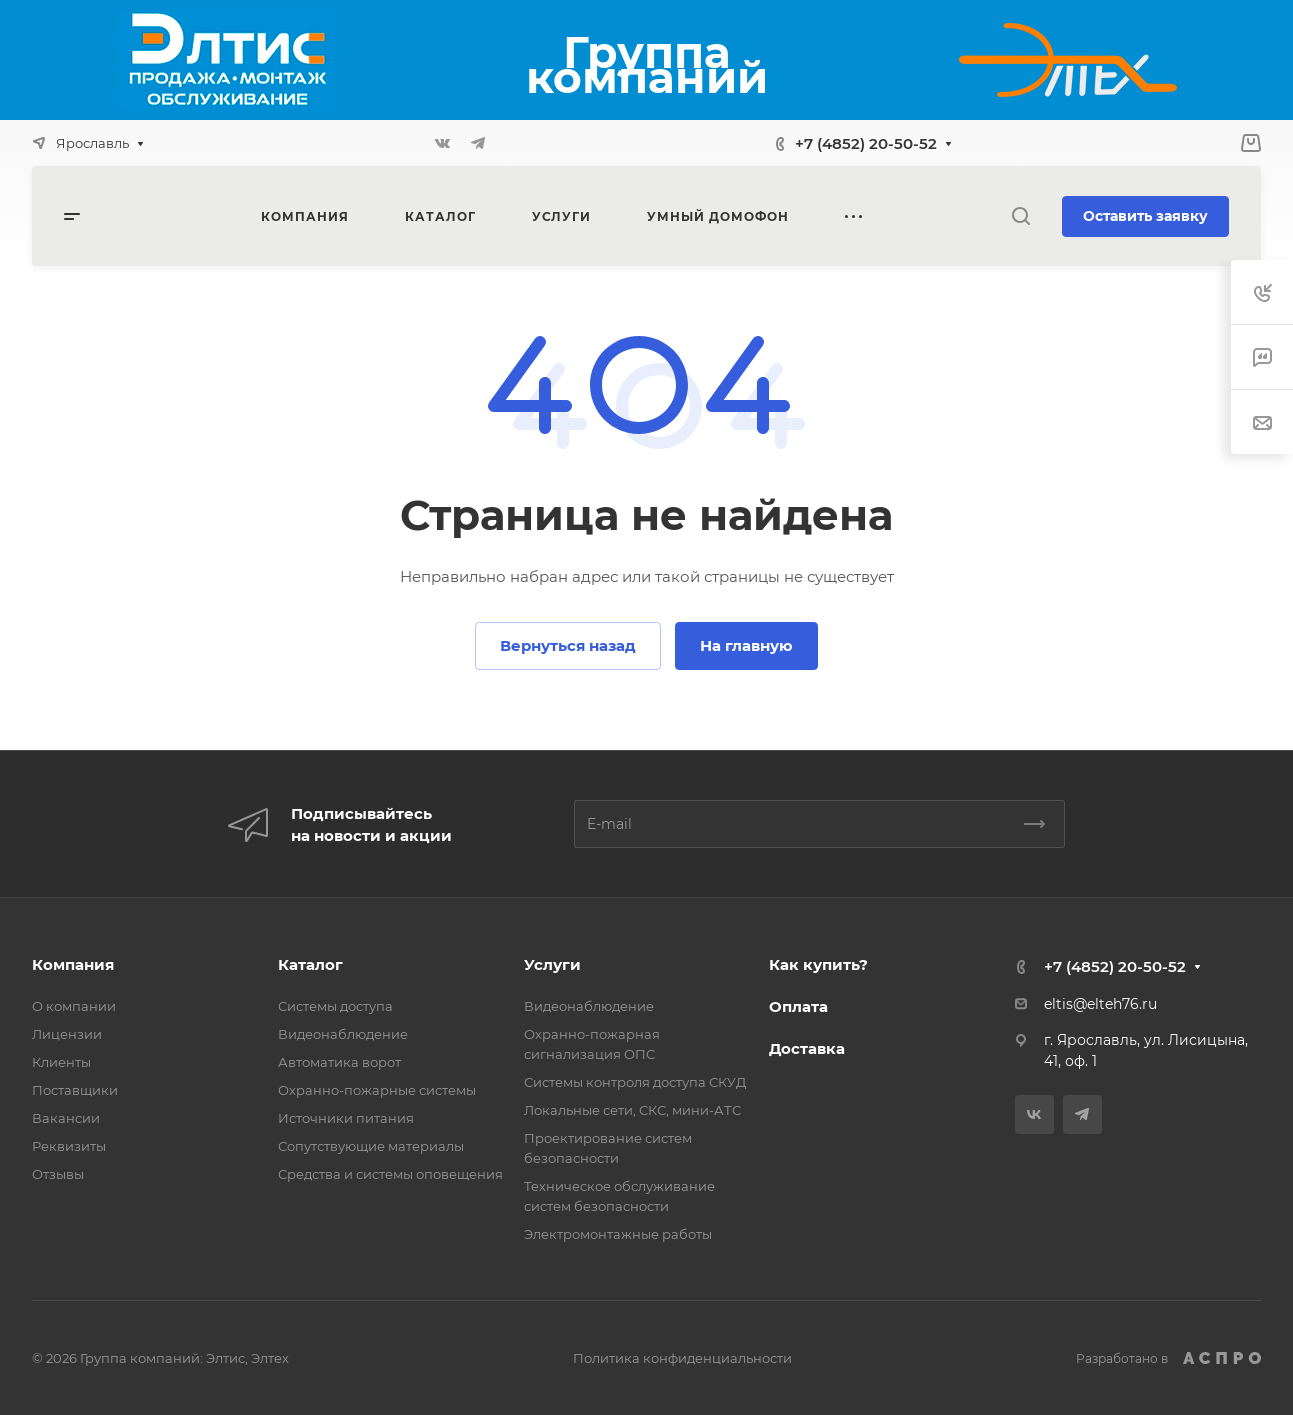 The height and width of the screenshot is (1415, 1293). Describe the element at coordinates (866, 143) in the screenshot. I see `+7 (4852) 20-50-52` at that location.